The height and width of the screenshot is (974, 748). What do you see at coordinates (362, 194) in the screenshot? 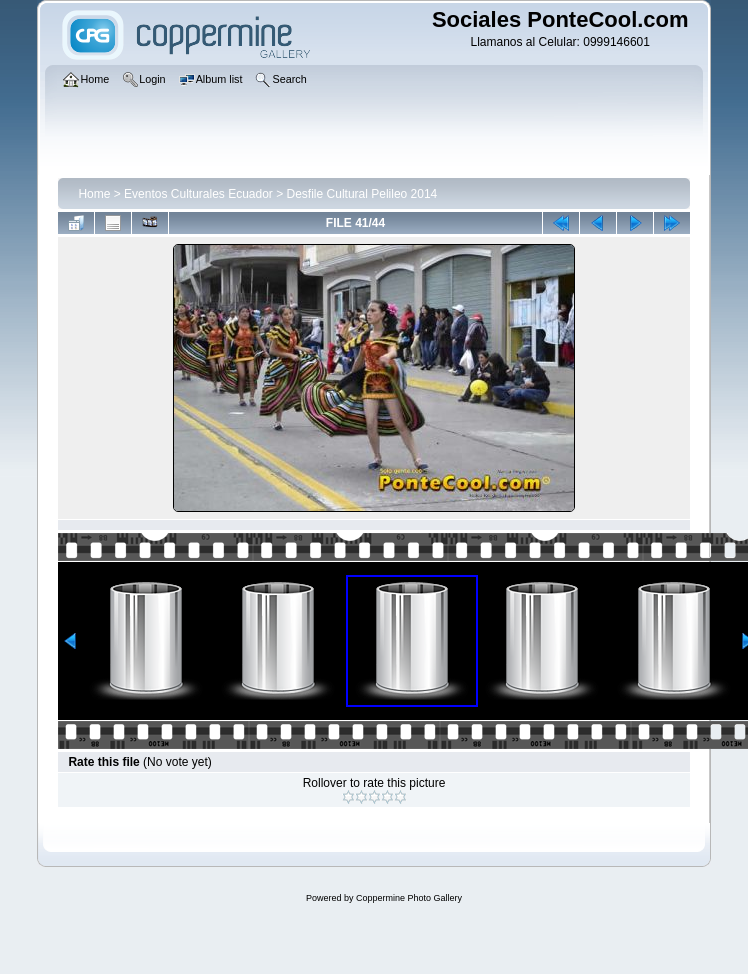
I see `Desfile Cultural Pelileo 2014` at bounding box center [362, 194].